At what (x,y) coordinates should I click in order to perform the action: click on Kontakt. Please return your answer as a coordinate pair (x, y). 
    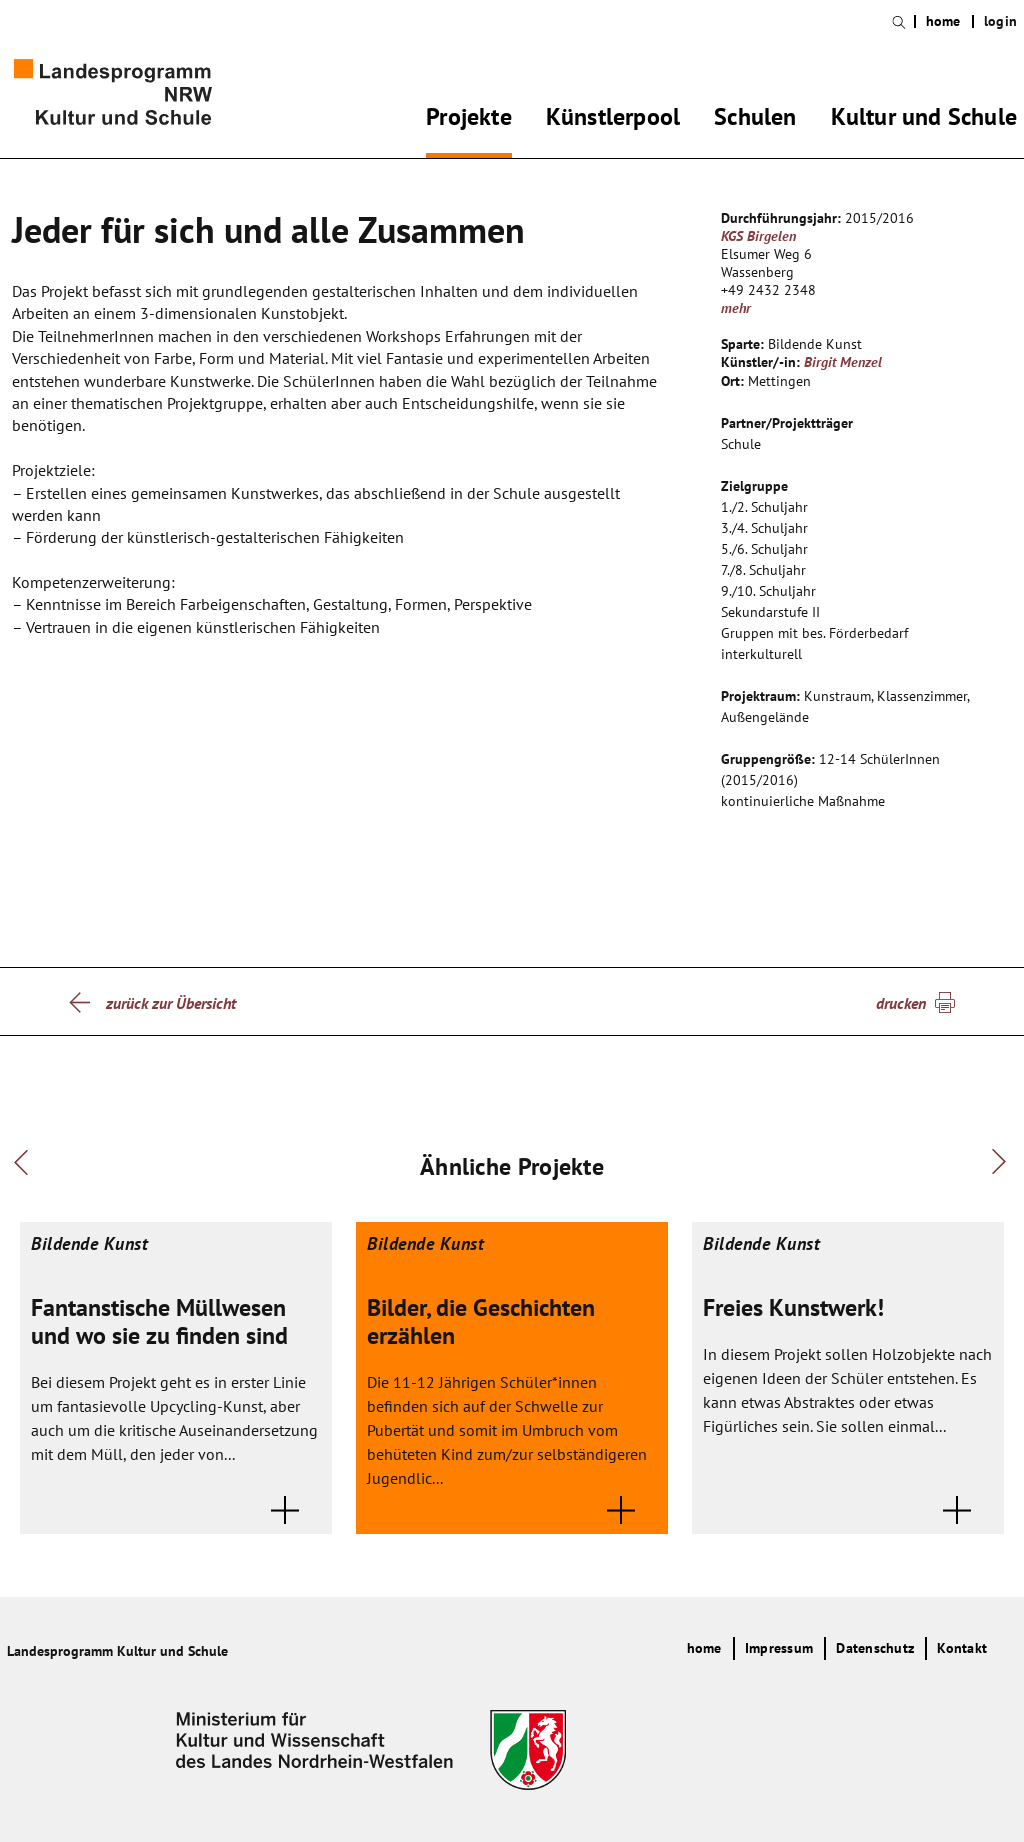
    Looking at the image, I should click on (962, 1648).